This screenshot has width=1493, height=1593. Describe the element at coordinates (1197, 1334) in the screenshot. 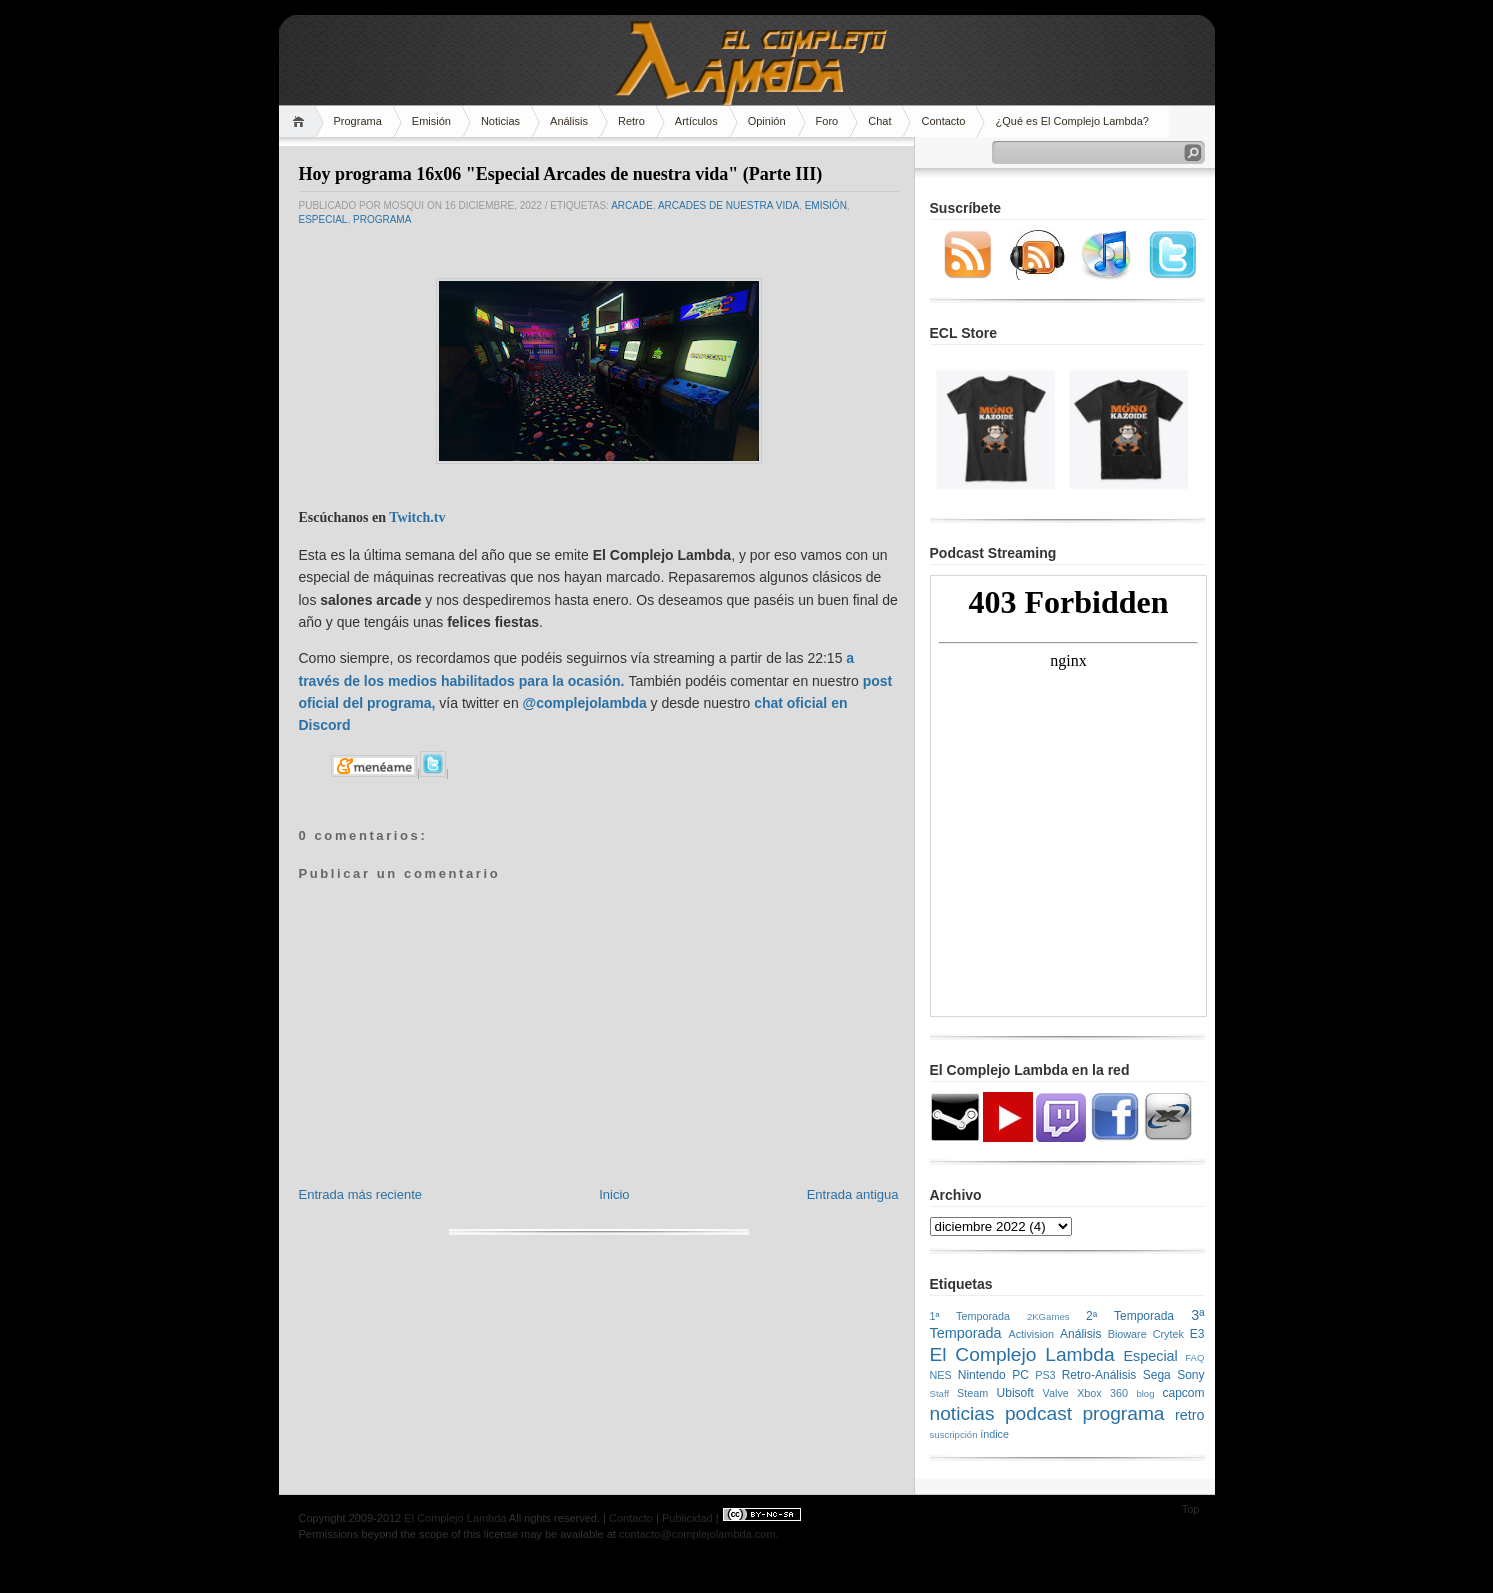

I see `E3` at that location.